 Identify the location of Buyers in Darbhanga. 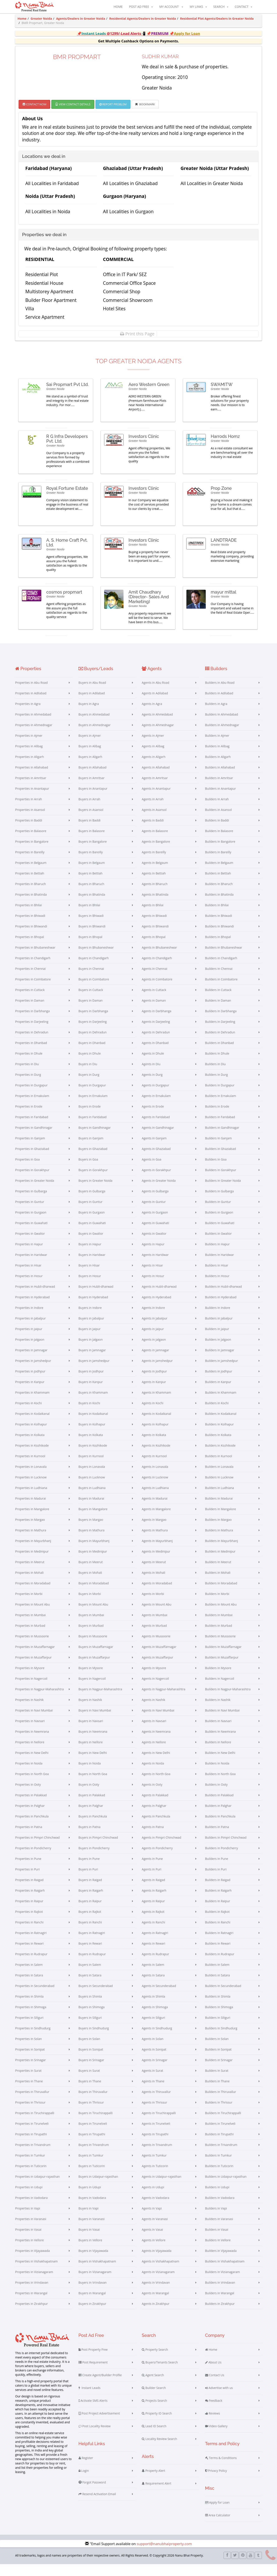
(93, 1022).